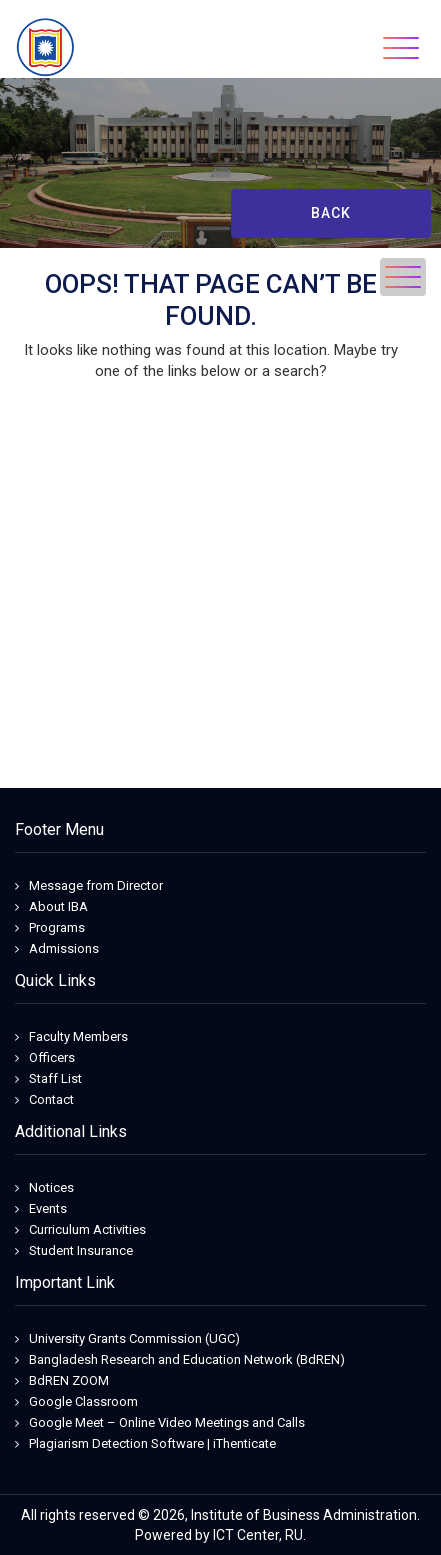 Image resolution: width=441 pixels, height=1555 pixels. What do you see at coordinates (69, 1380) in the screenshot?
I see `BdREN ZOOM` at bounding box center [69, 1380].